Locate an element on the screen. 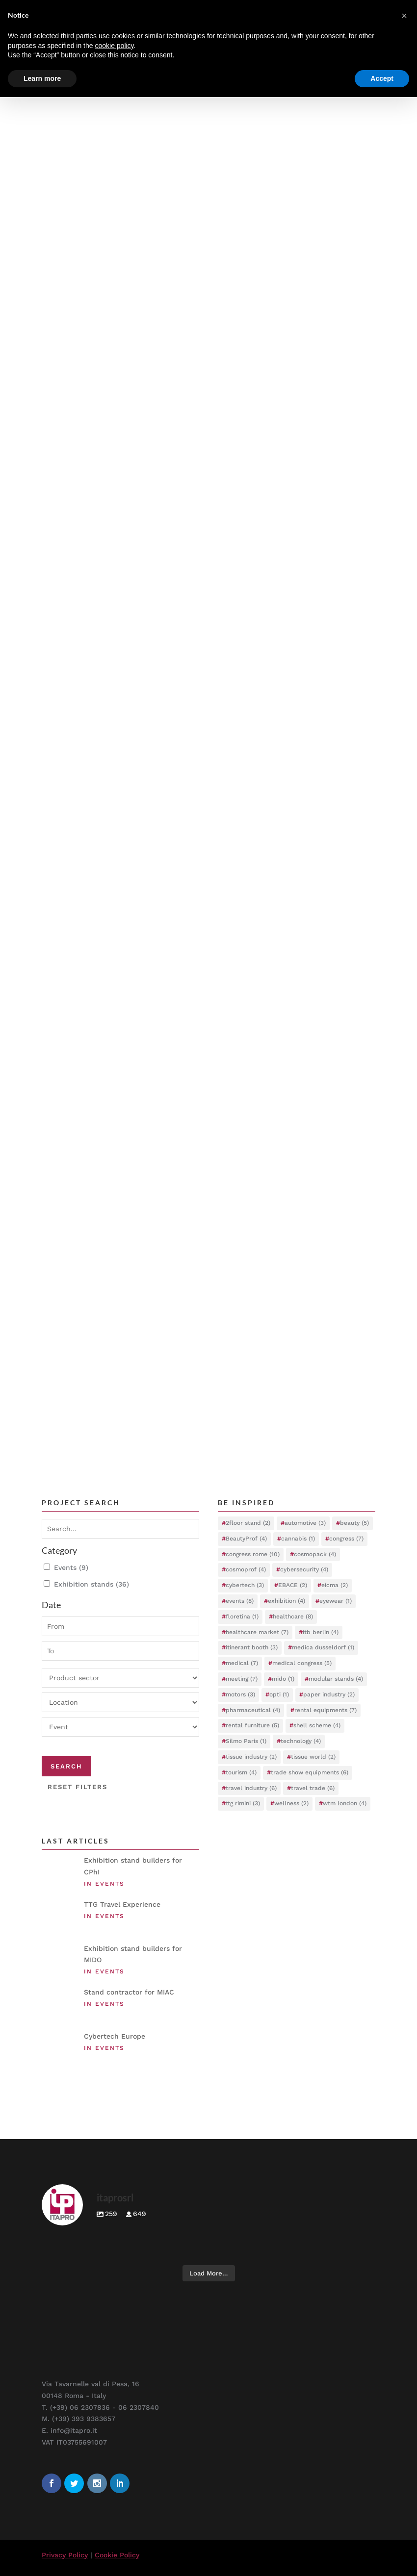  cybertech [cybertech (3 items)] is located at coordinates (245, 1585).